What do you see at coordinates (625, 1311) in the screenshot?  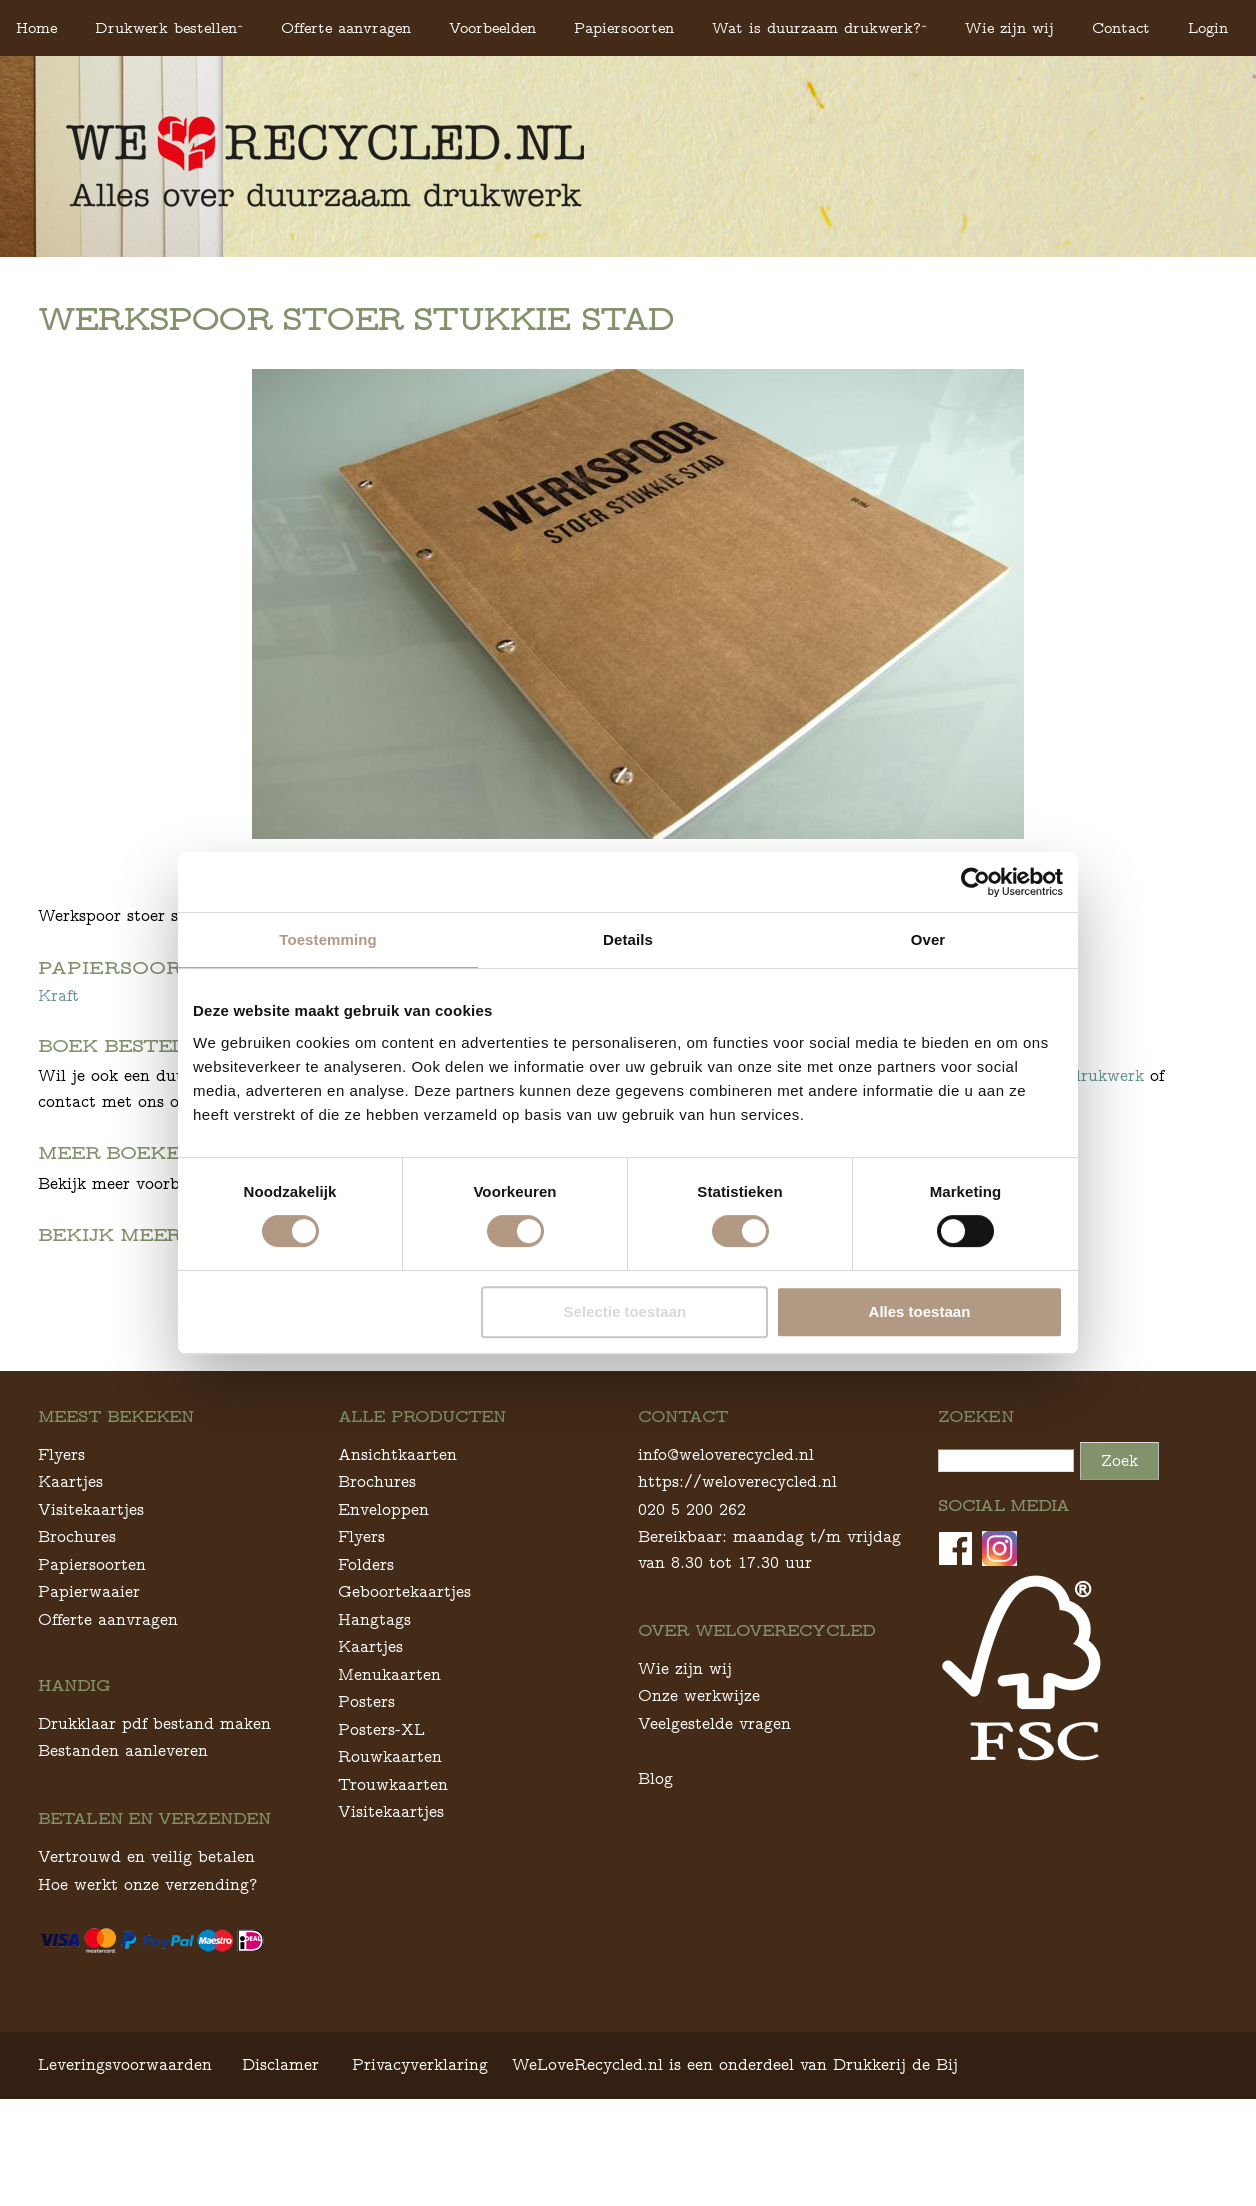 I see `Selectie toestaan` at bounding box center [625, 1311].